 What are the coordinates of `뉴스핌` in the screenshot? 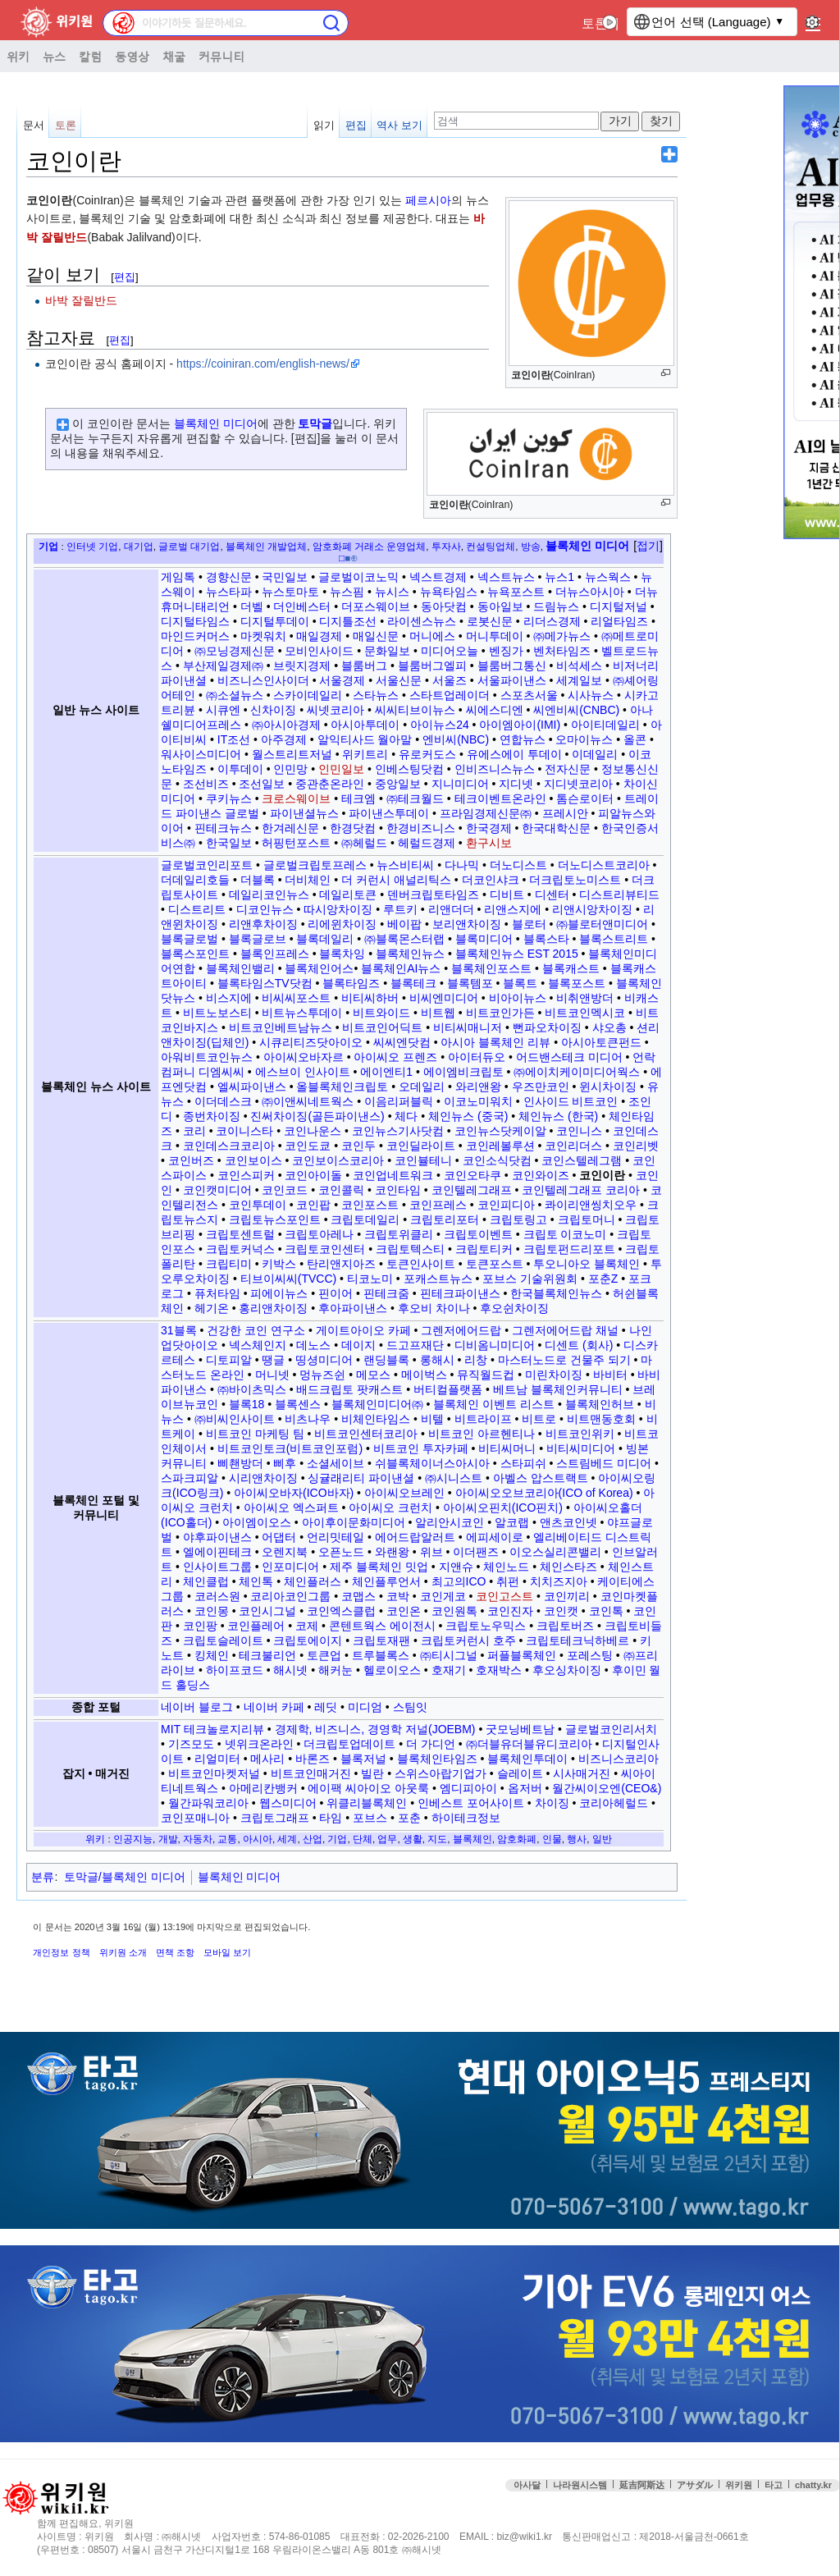 It's located at (347, 591).